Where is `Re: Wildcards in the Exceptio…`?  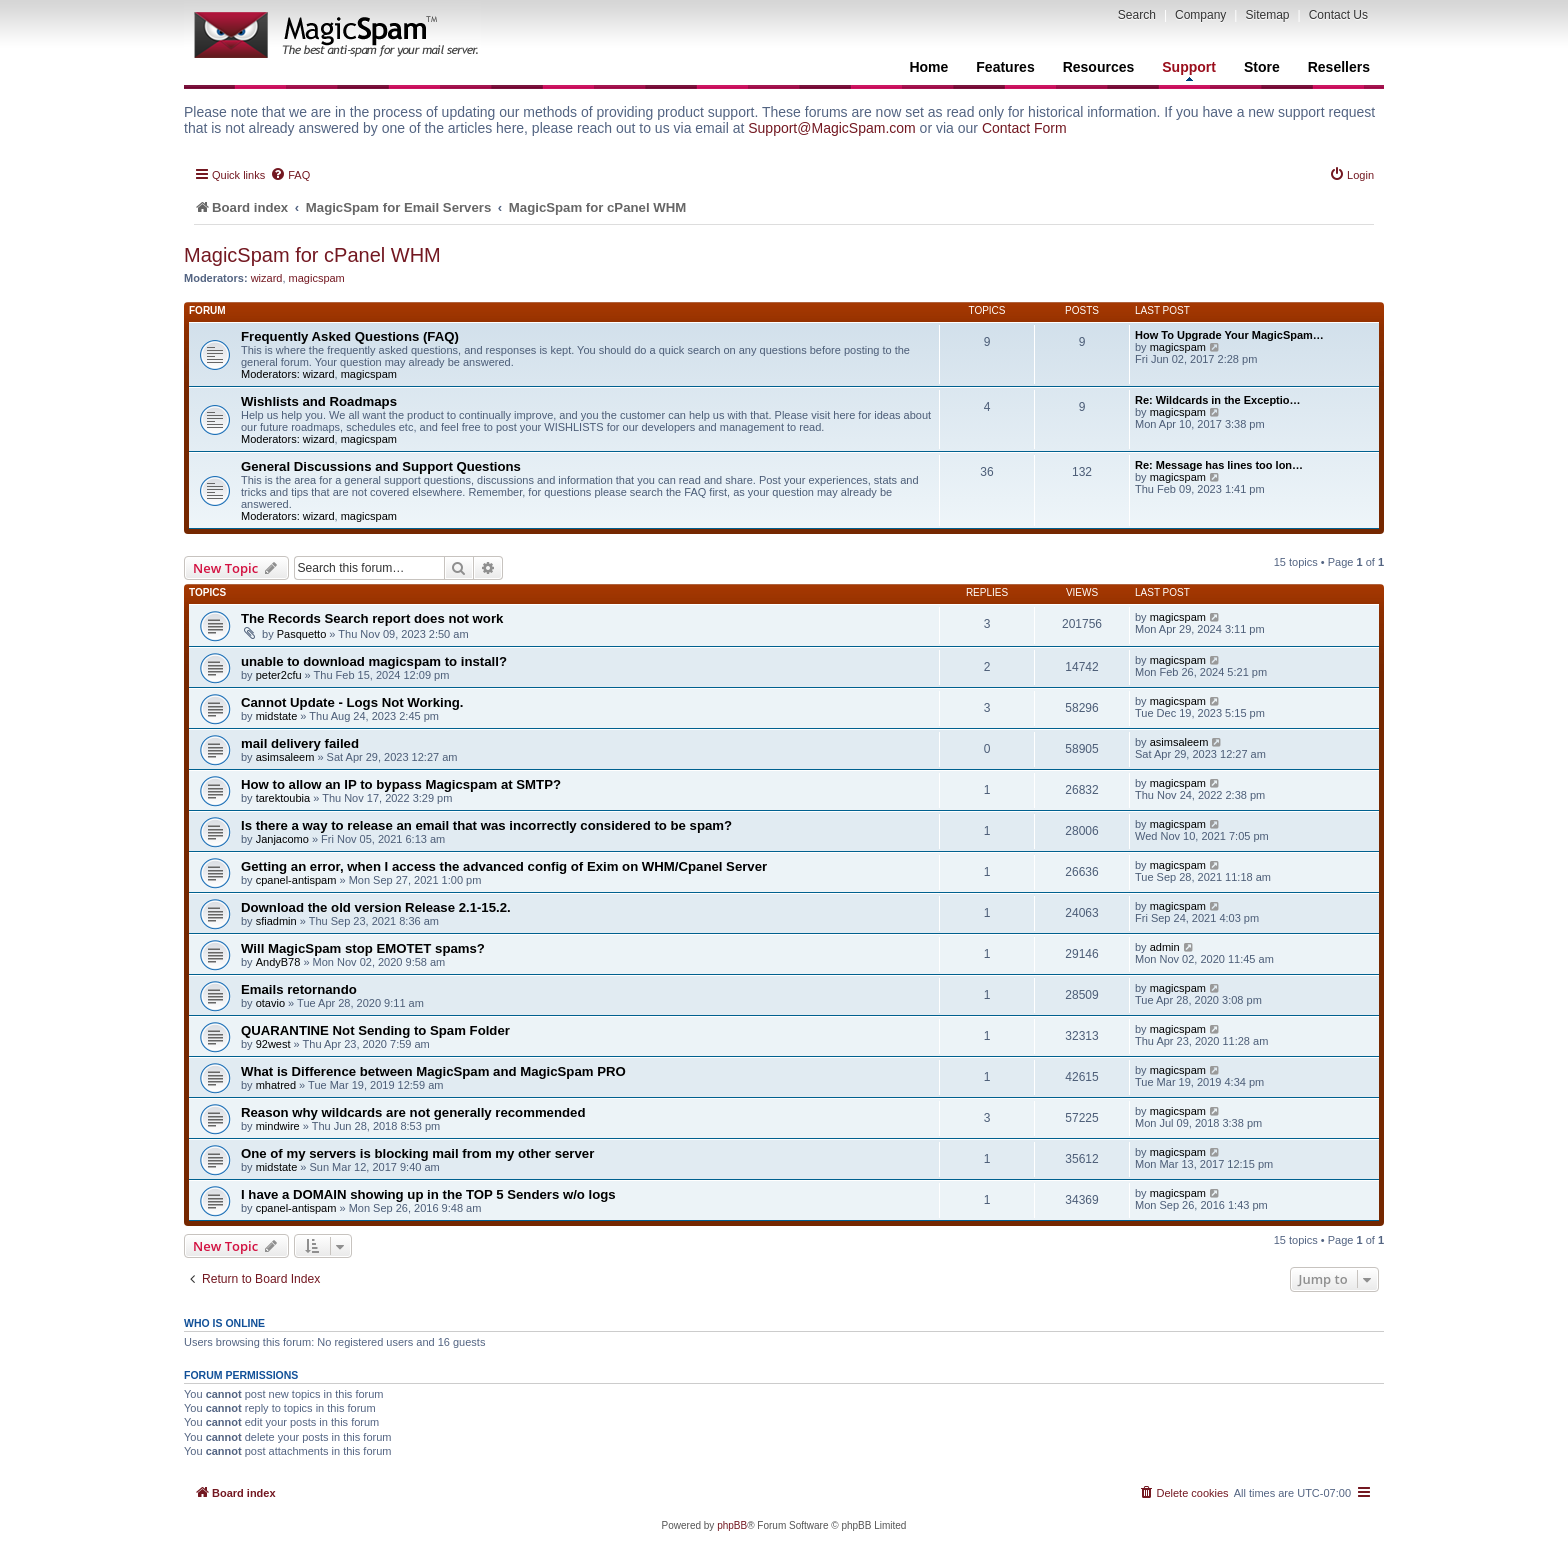 Re: Wildcards in the Exceptio… is located at coordinates (1218, 400).